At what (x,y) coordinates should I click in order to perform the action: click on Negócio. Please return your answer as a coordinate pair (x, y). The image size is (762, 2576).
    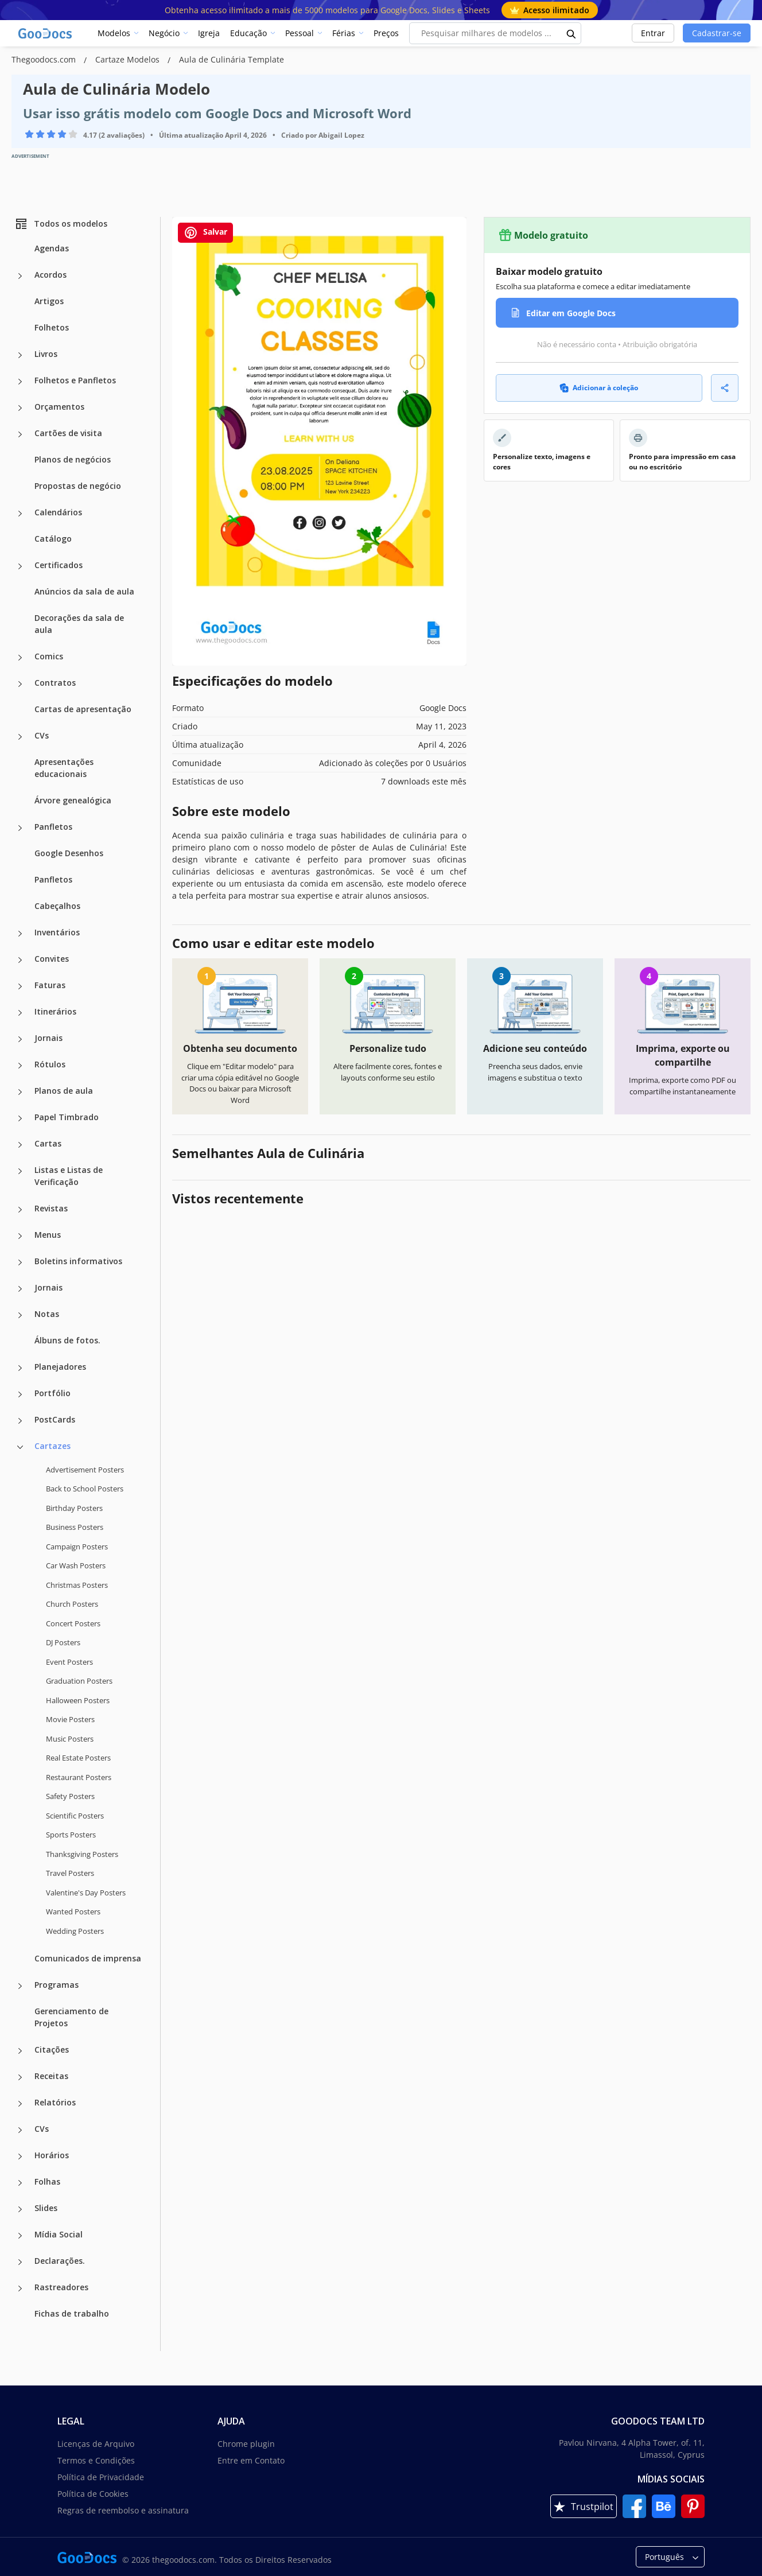
    Looking at the image, I should click on (164, 33).